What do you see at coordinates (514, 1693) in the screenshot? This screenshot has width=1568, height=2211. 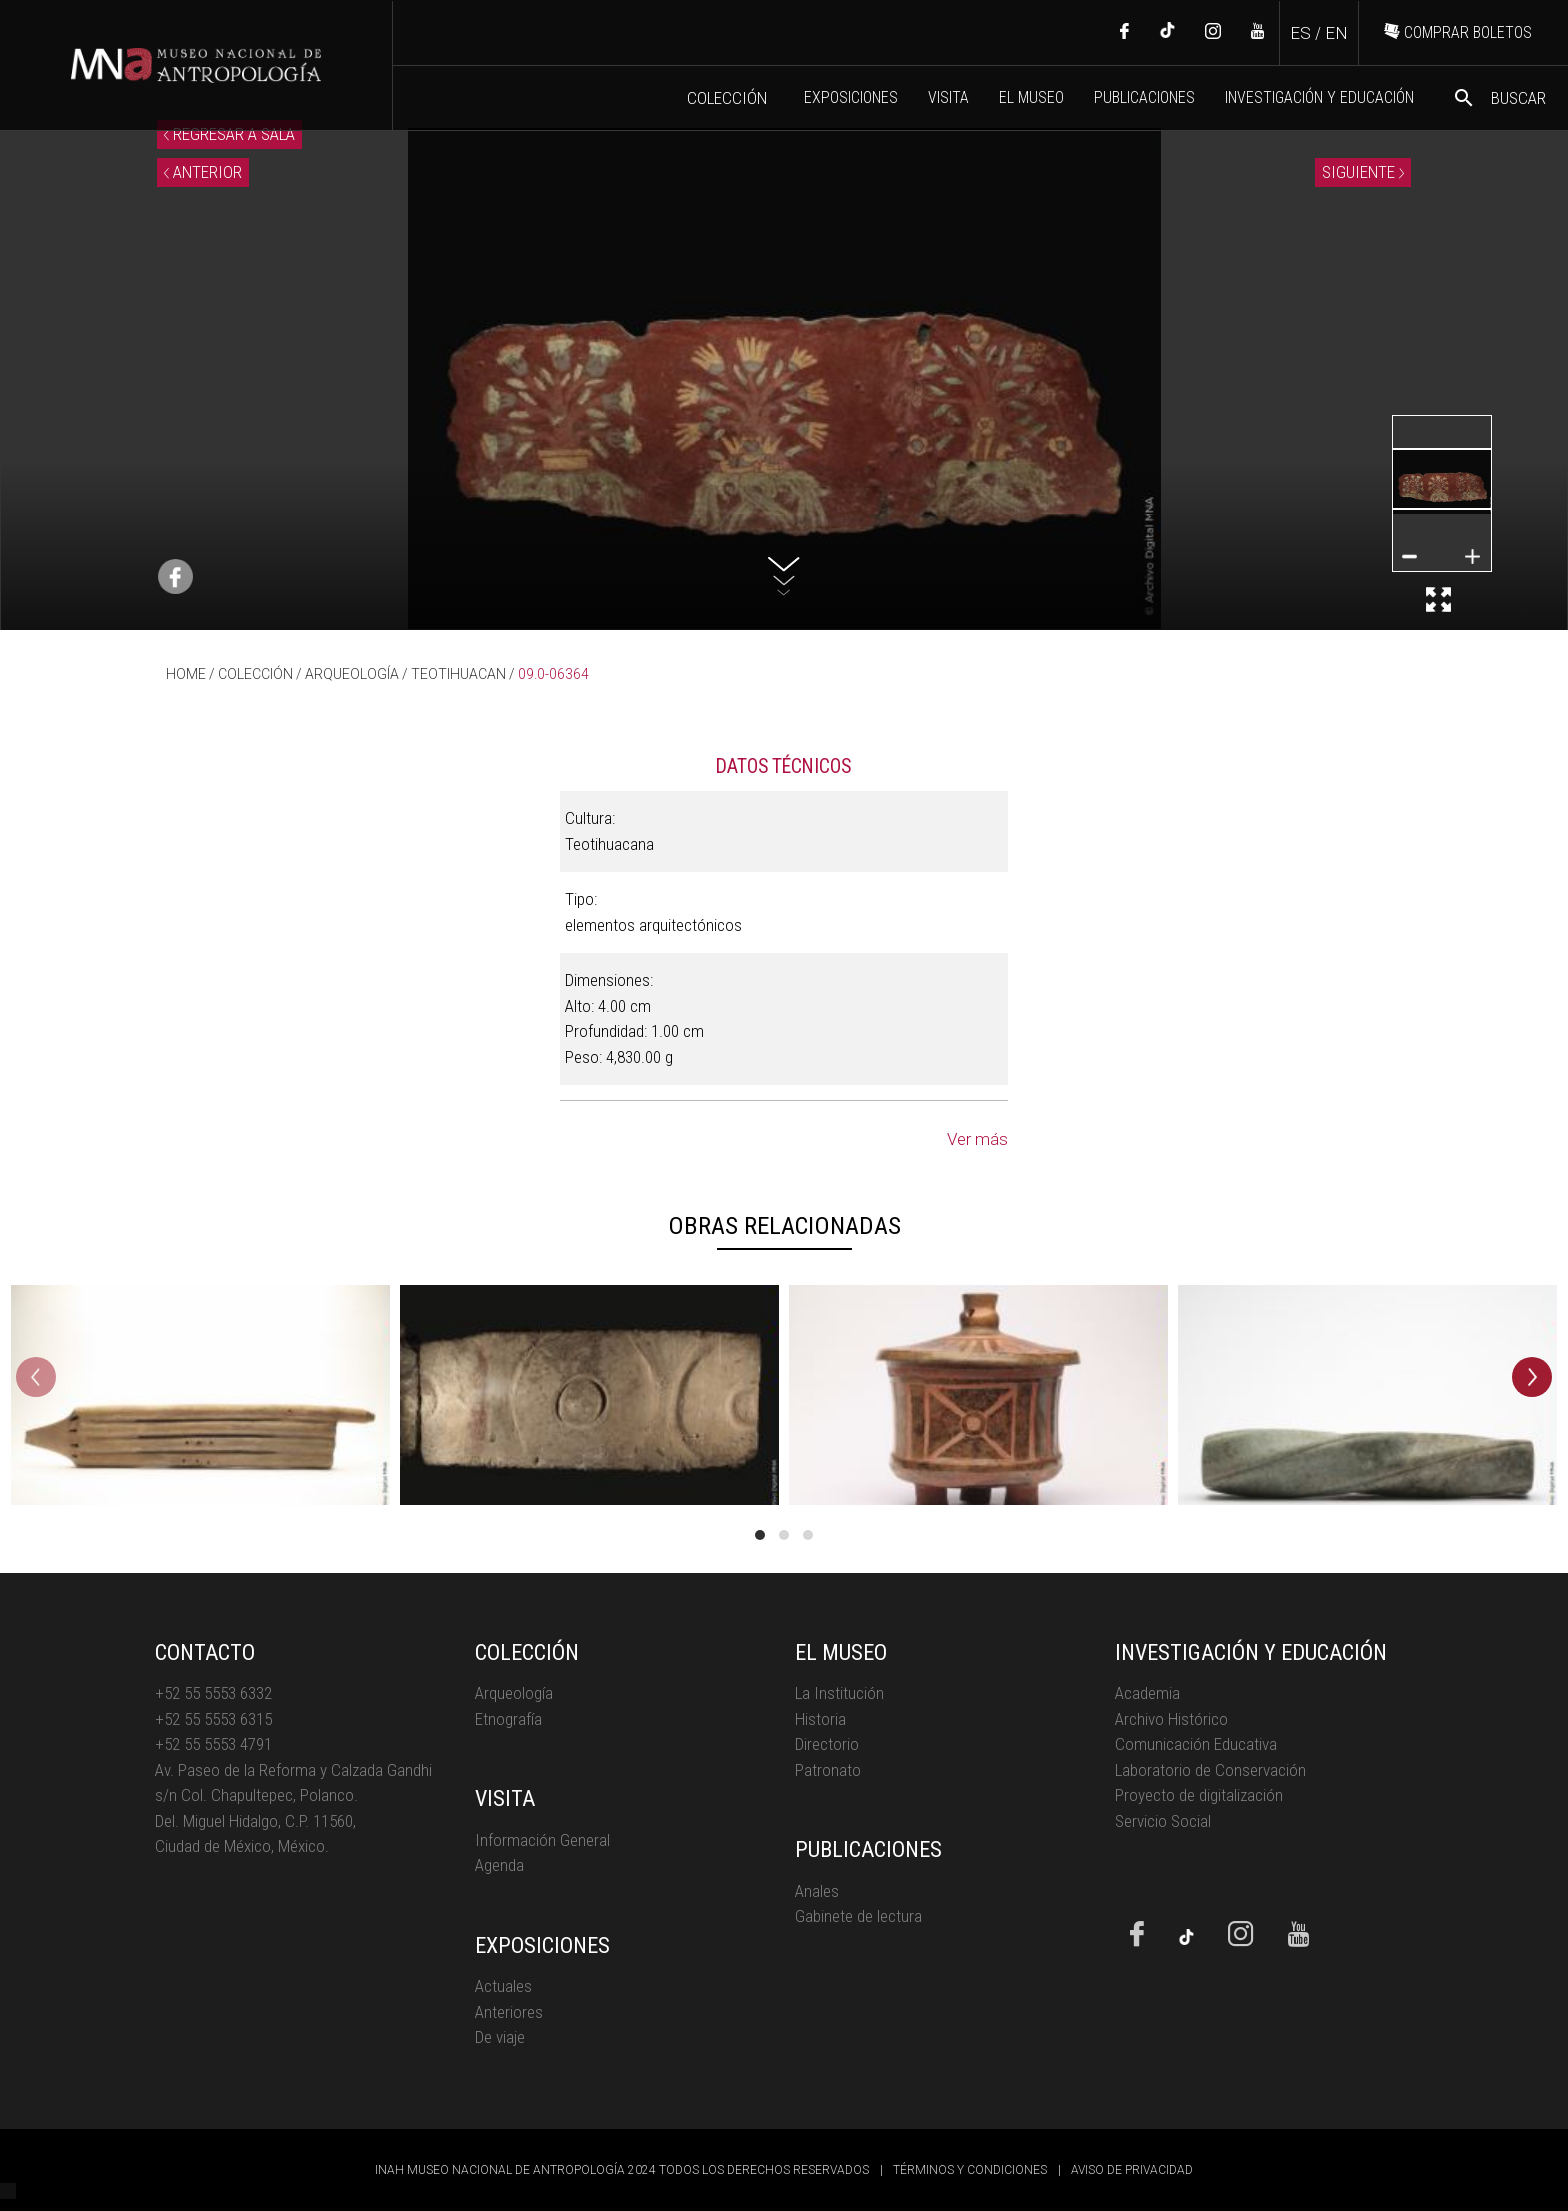 I see `Arqueología` at bounding box center [514, 1693].